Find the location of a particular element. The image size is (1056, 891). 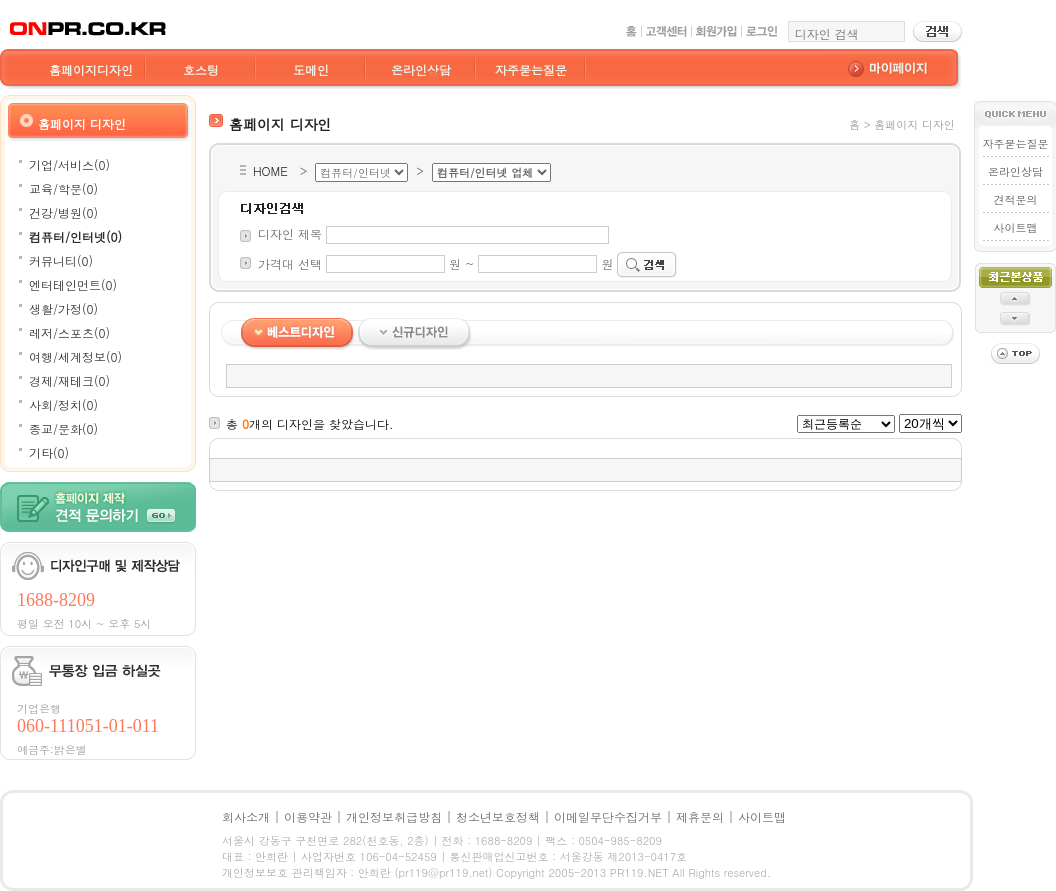

제휴문의 is located at coordinates (700, 816).